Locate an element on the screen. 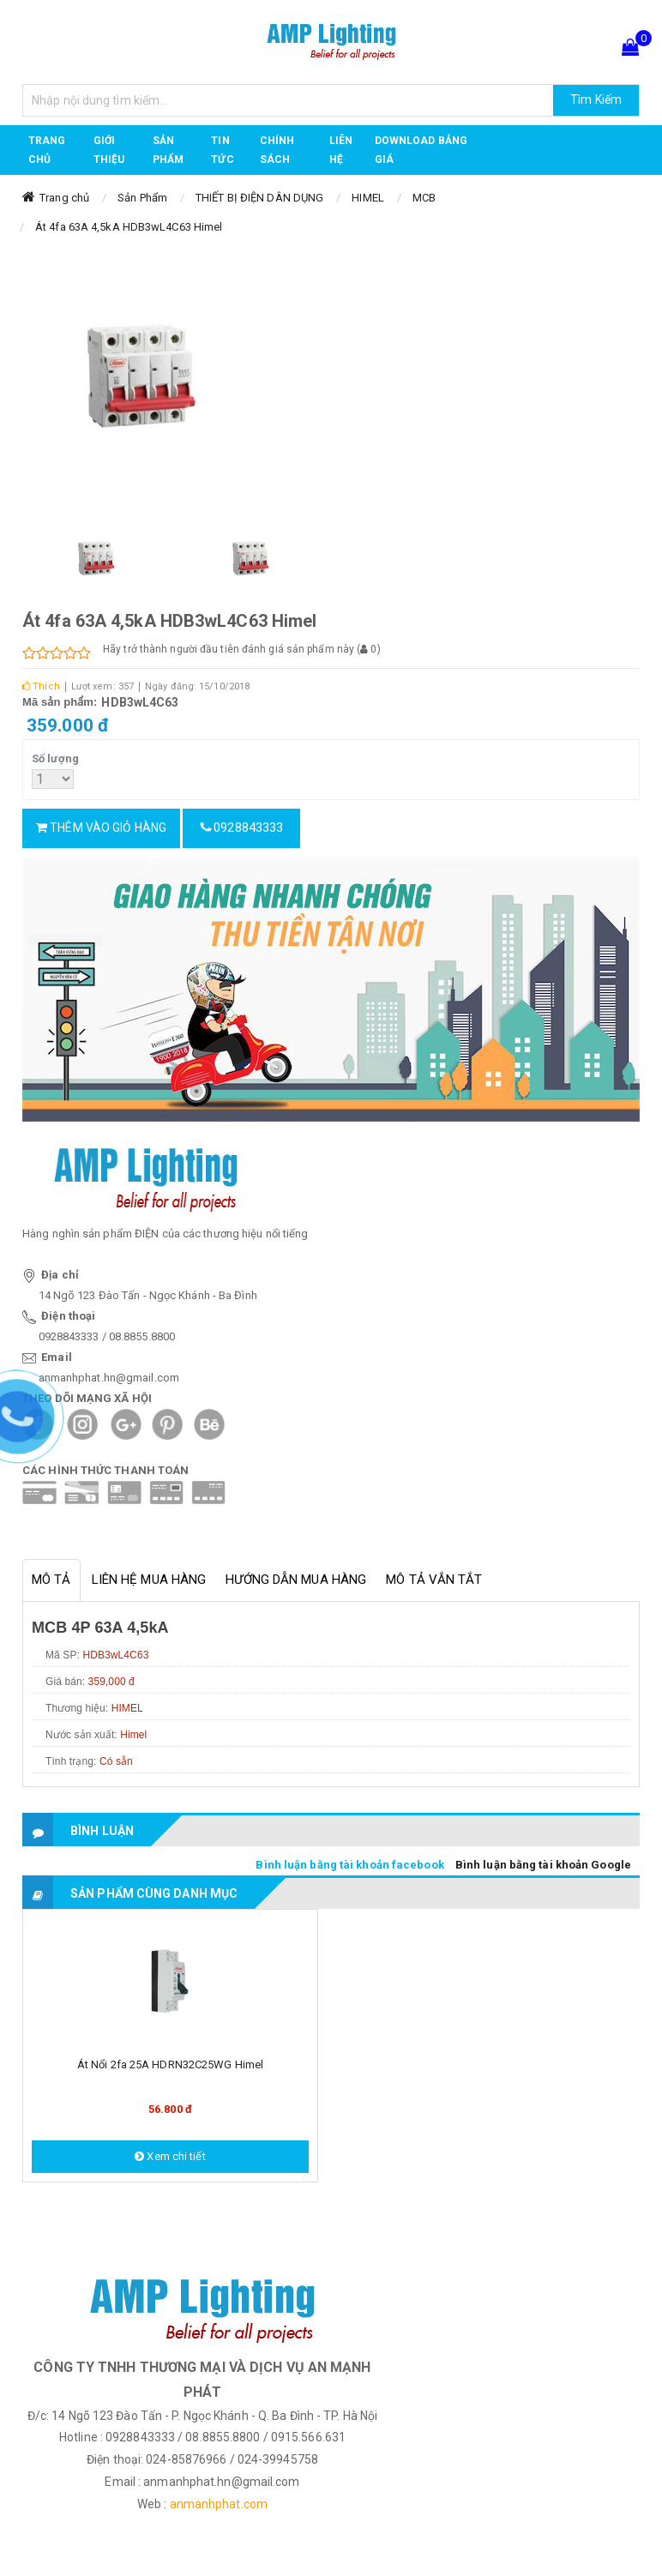 The width and height of the screenshot is (662, 2576). Hướng dẫn mua hàng is located at coordinates (296, 1579).